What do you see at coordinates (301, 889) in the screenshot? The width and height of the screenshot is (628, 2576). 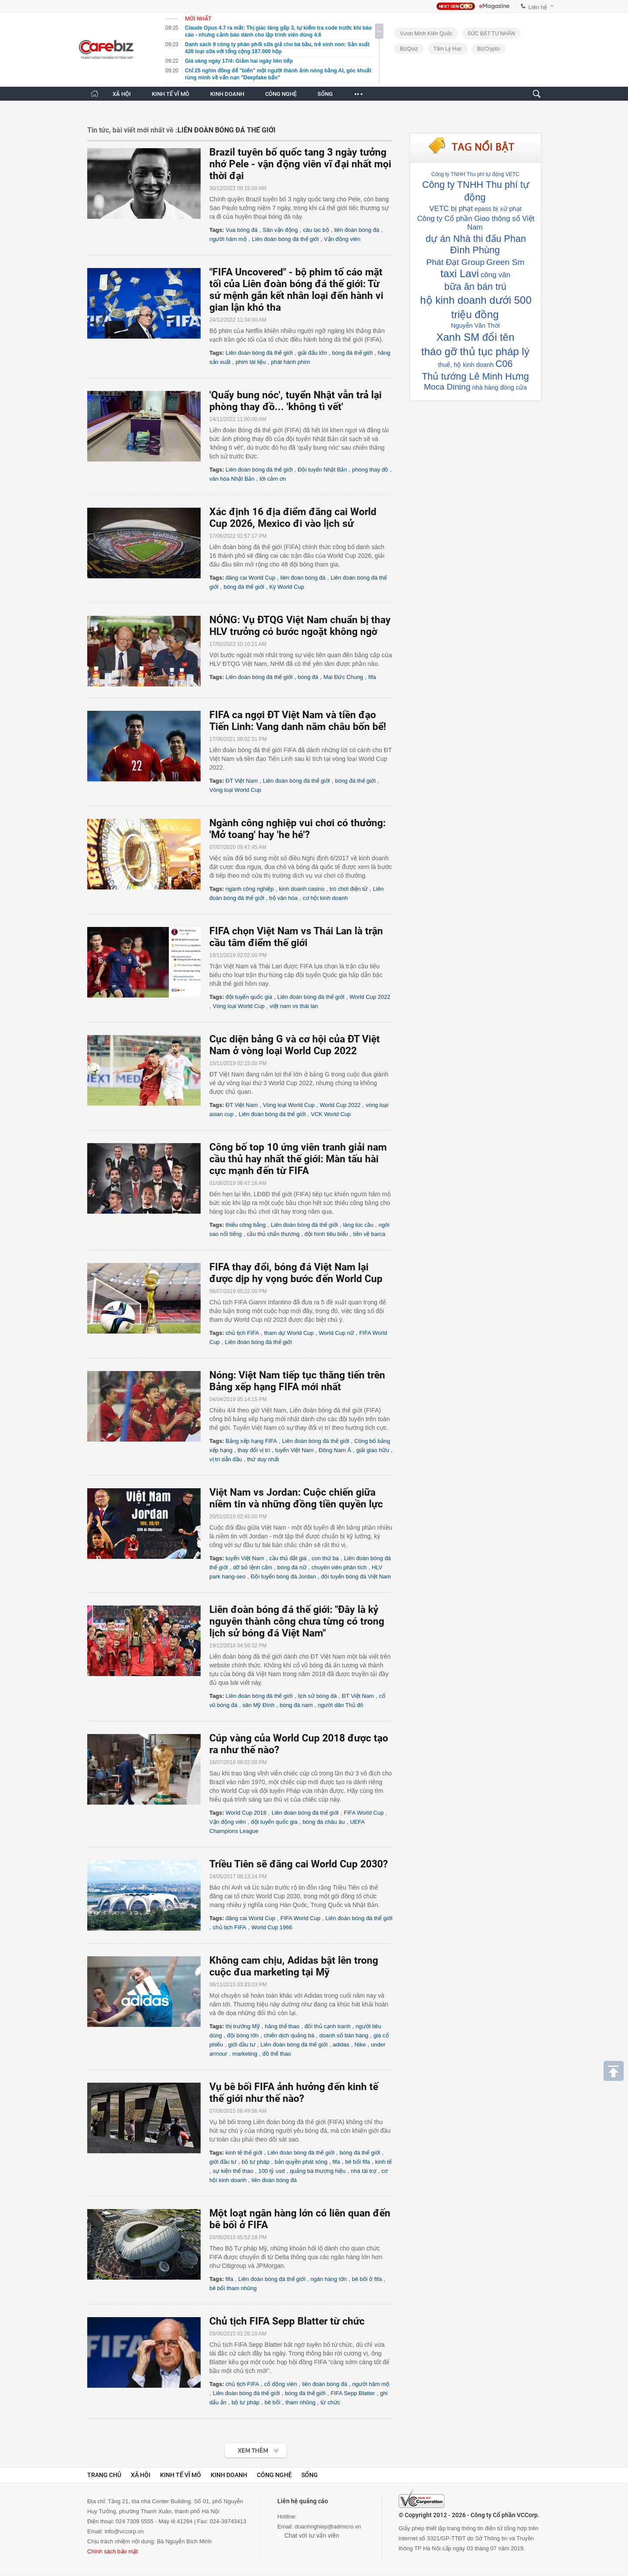 I see `kinh doanh casino` at bounding box center [301, 889].